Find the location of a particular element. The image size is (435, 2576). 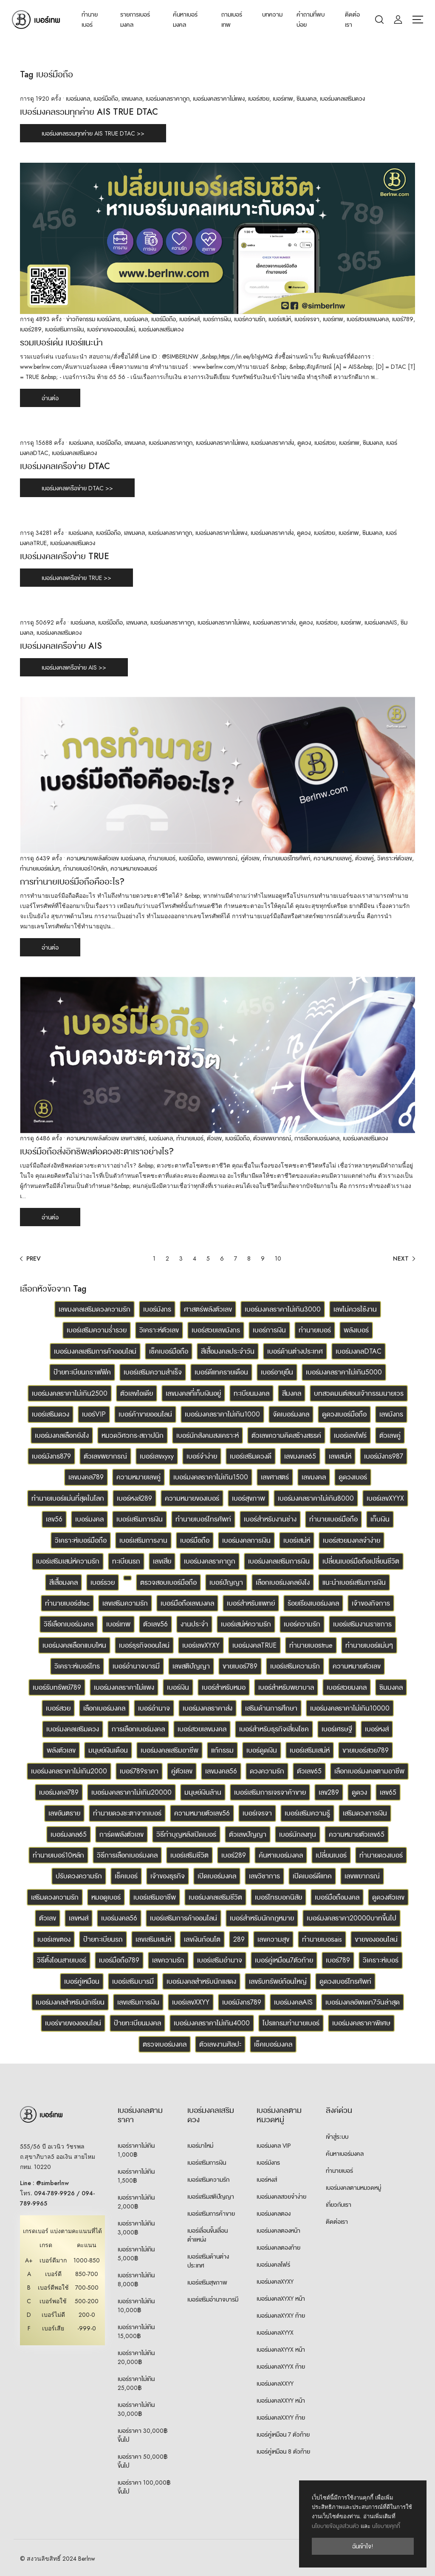

10 is located at coordinates (278, 1258).